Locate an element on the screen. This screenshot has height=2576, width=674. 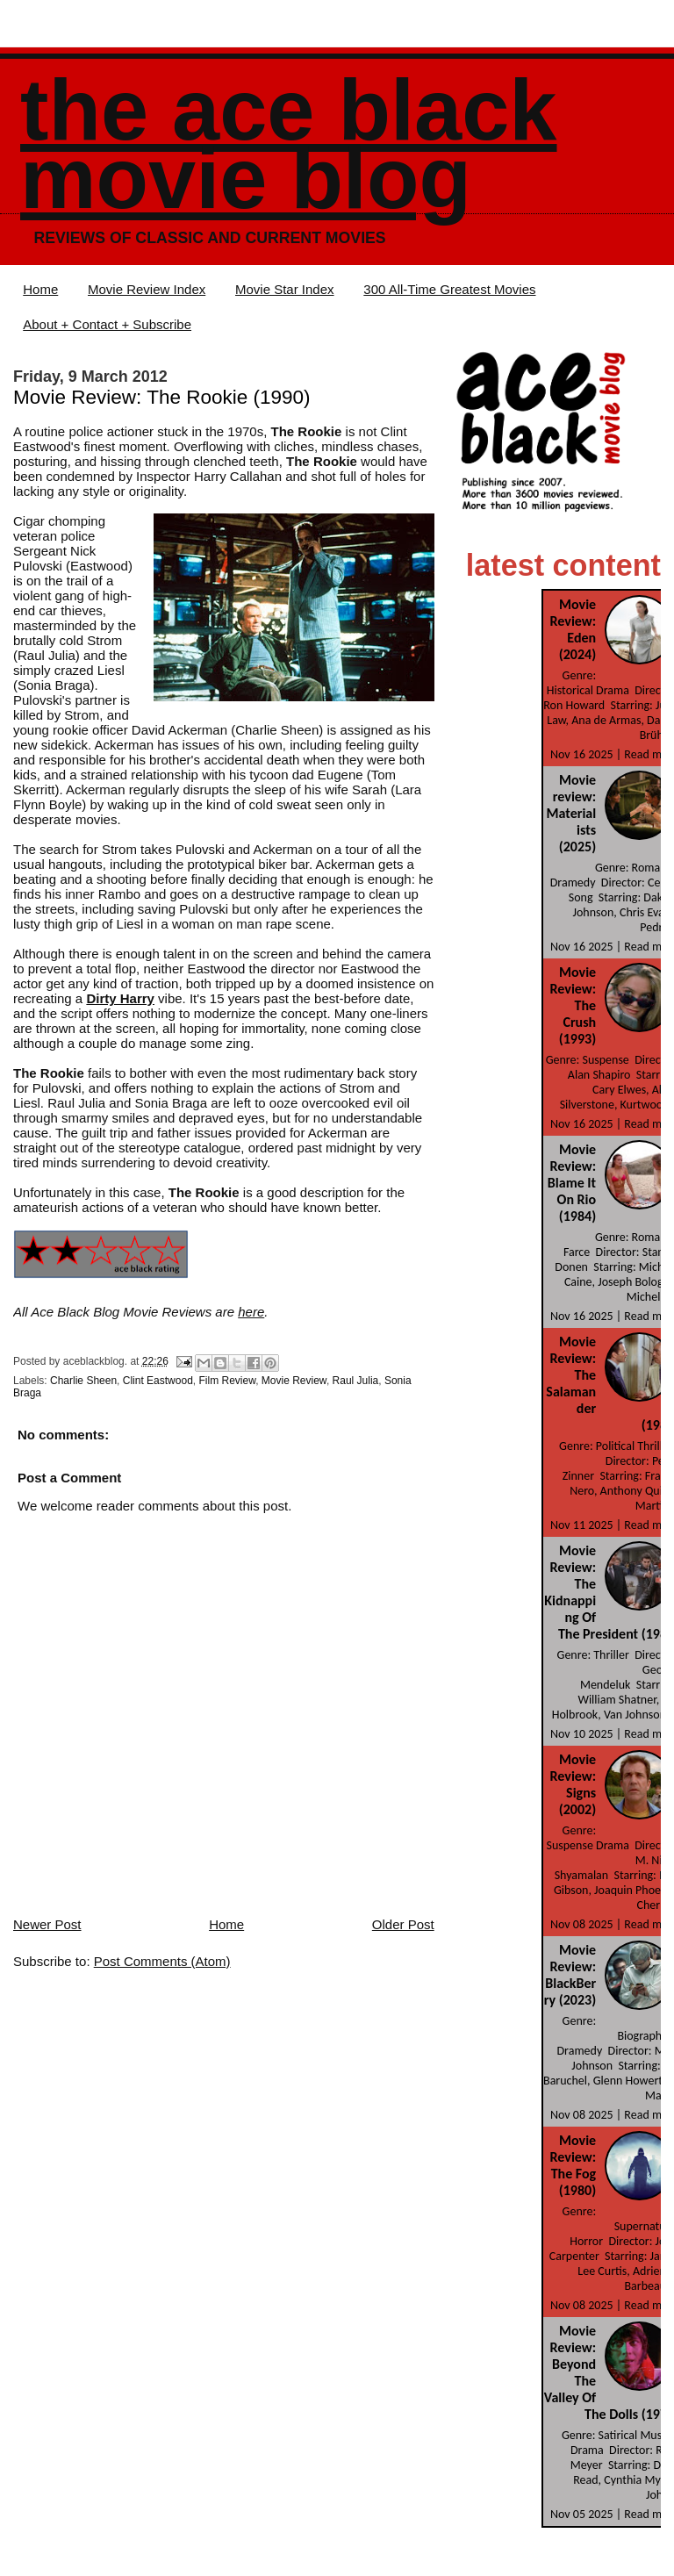
Home is located at coordinates (40, 289).